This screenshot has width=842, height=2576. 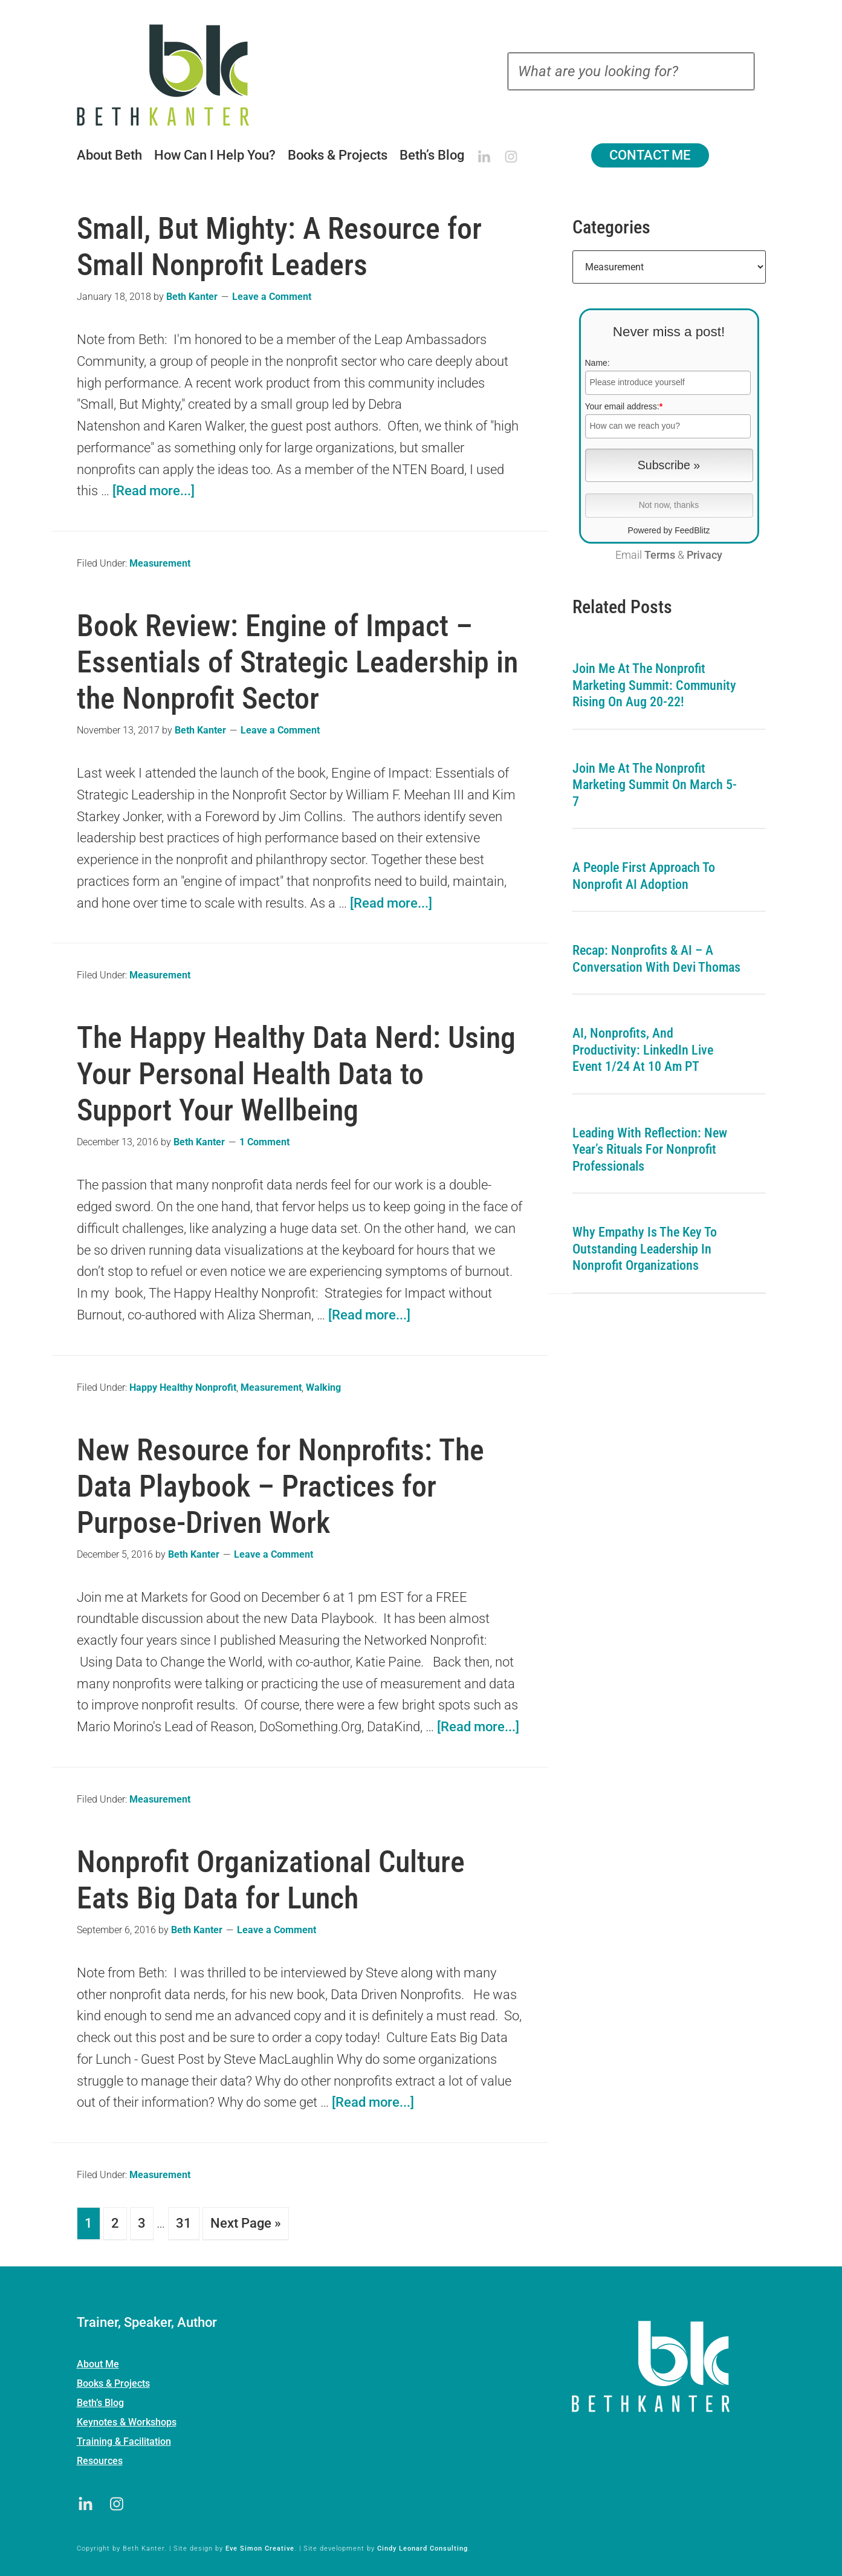 What do you see at coordinates (280, 1486) in the screenshot?
I see `New Resource for Nonprofits: The Data Playbook – Practices for Purpose-Driven Work` at bounding box center [280, 1486].